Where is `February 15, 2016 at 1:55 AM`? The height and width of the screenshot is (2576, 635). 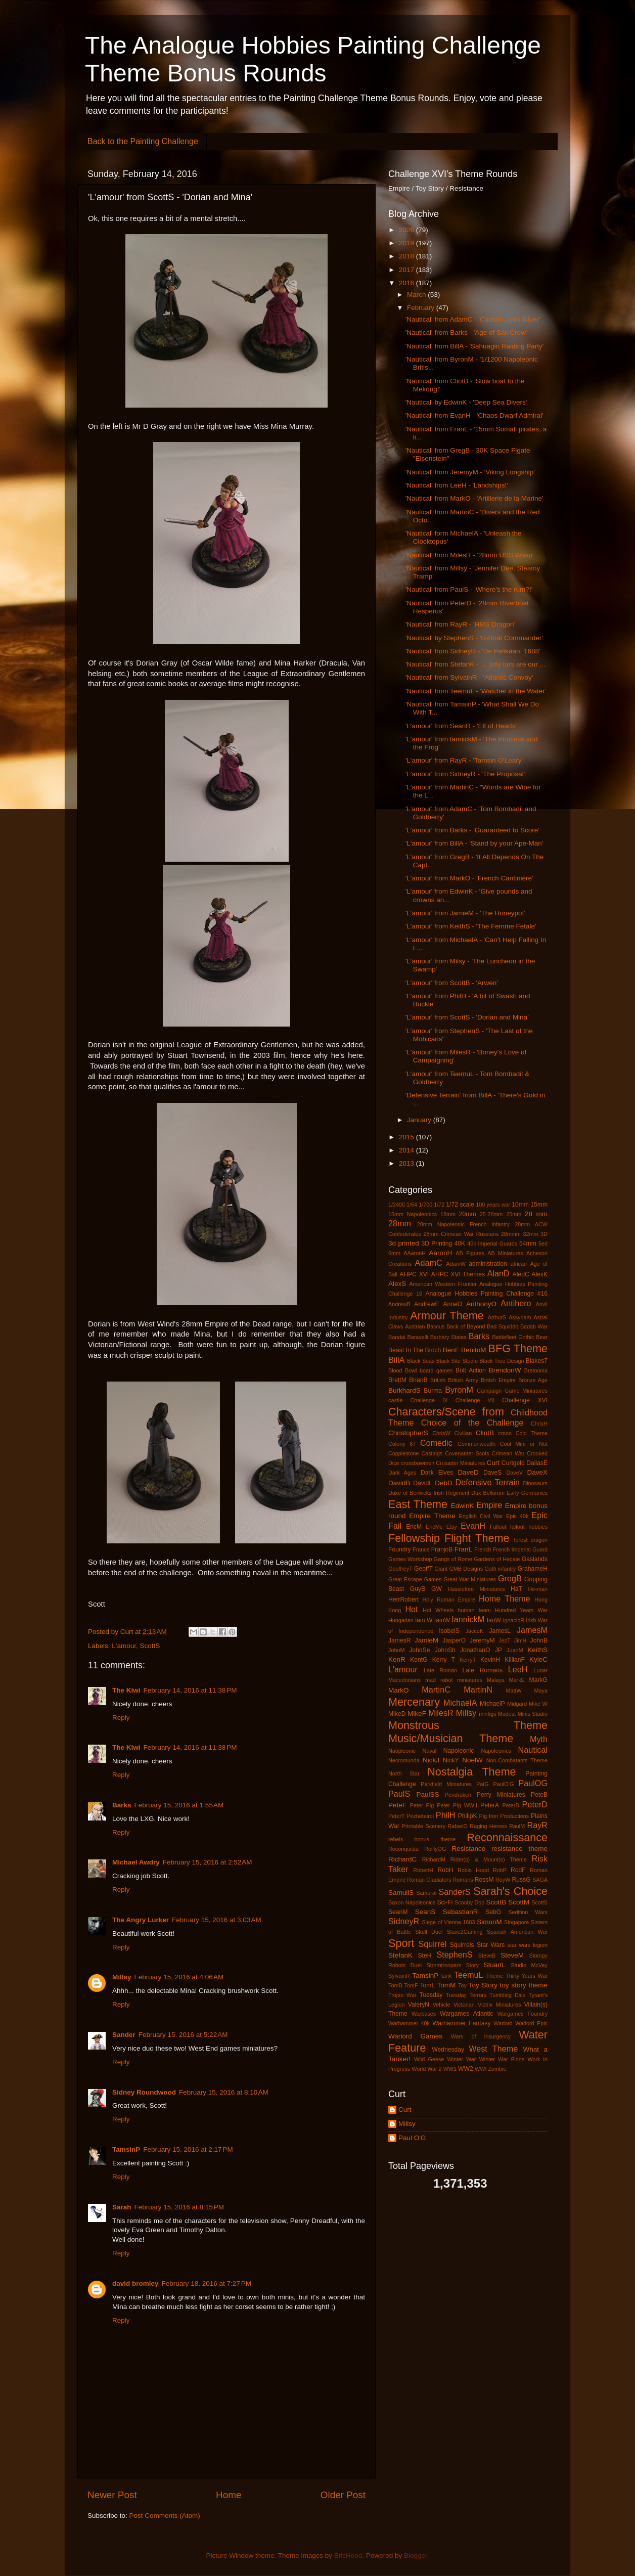 February 15, 2016 at 1:55 AM is located at coordinates (179, 1805).